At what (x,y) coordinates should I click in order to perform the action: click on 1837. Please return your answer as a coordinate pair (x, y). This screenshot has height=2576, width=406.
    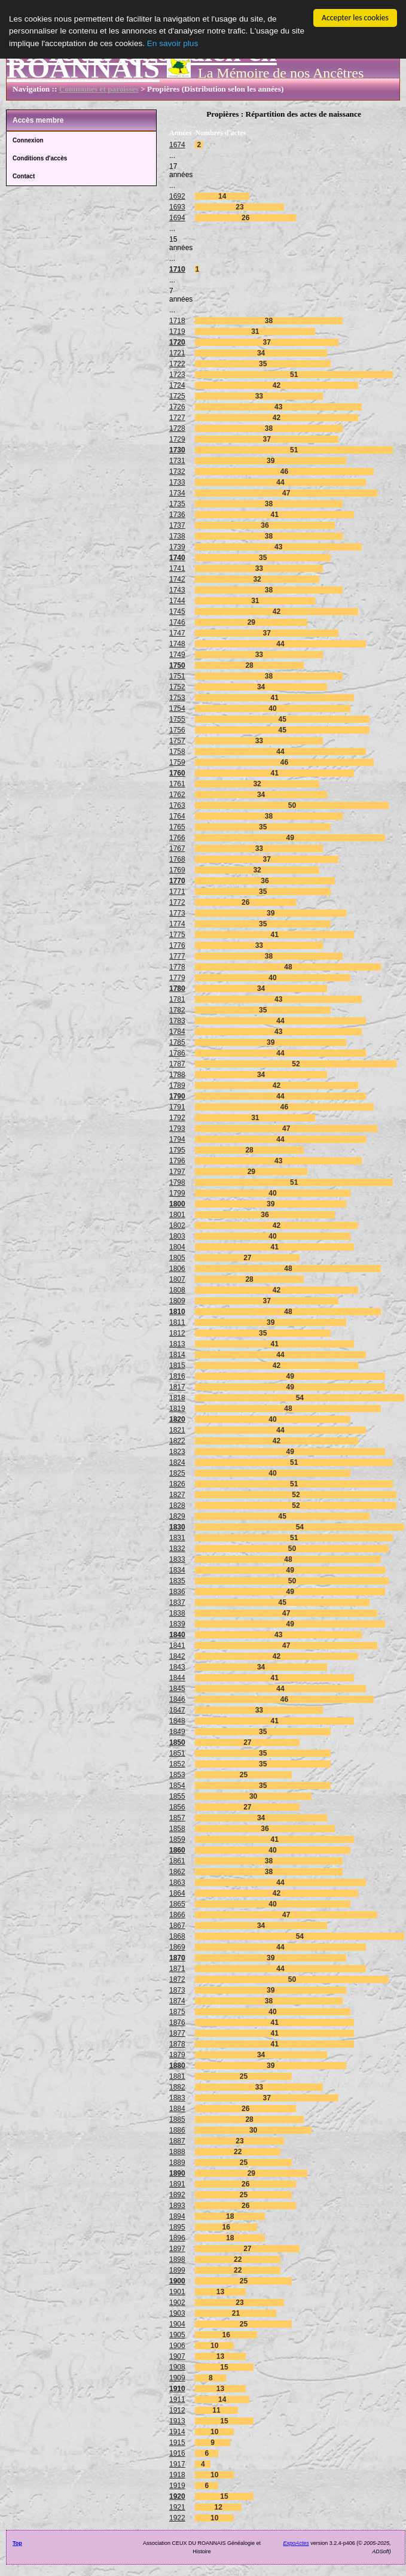
    Looking at the image, I should click on (177, 1602).